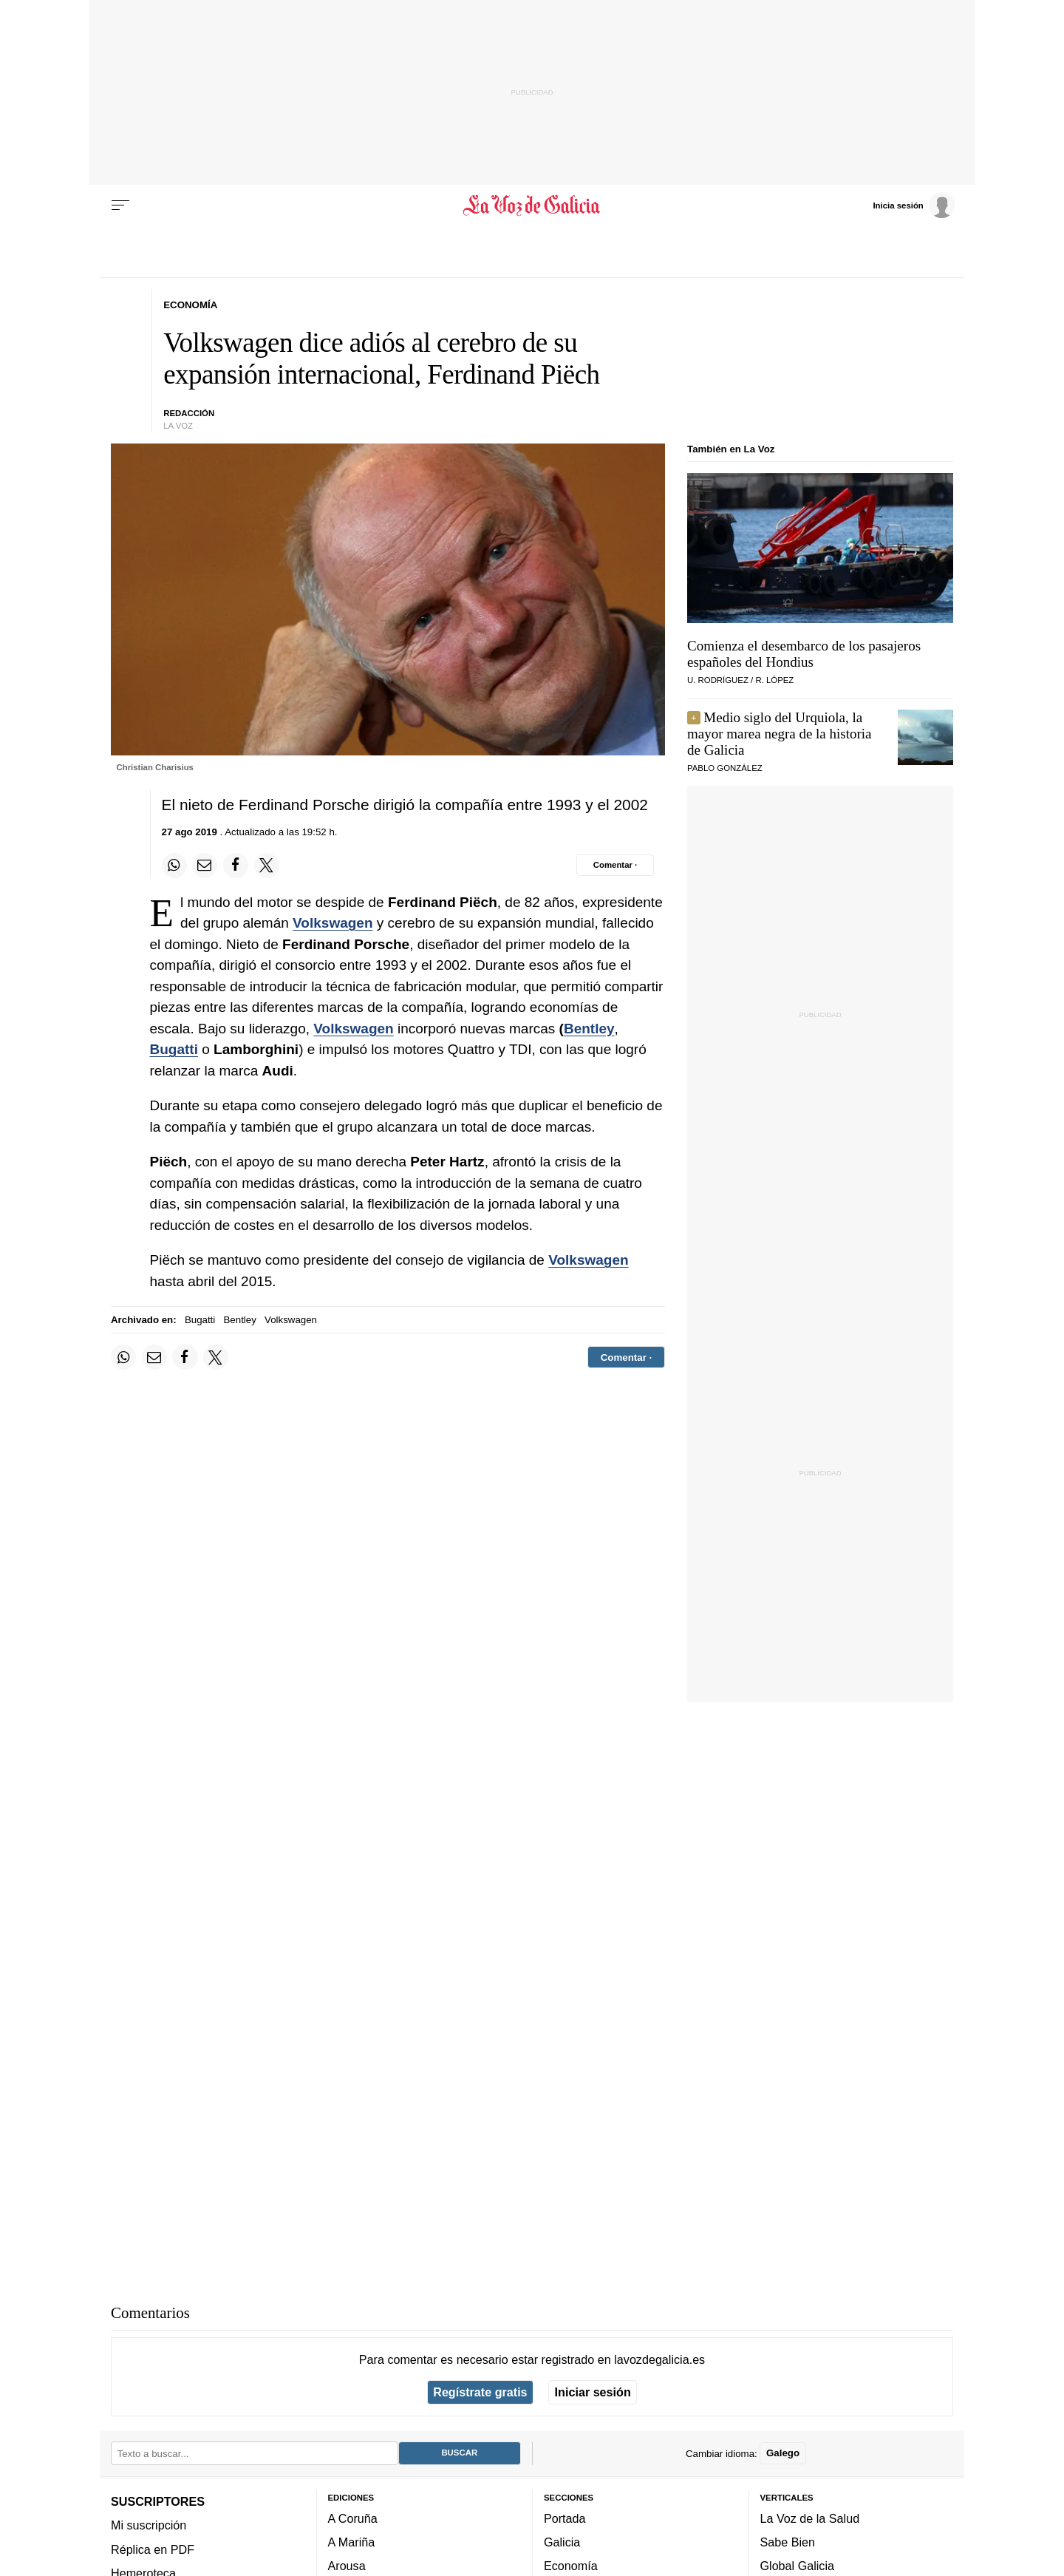 This screenshot has height=2576, width=1064. I want to click on Comienza el desembarco de los pasajeros españoles del Hondius, so click(804, 654).